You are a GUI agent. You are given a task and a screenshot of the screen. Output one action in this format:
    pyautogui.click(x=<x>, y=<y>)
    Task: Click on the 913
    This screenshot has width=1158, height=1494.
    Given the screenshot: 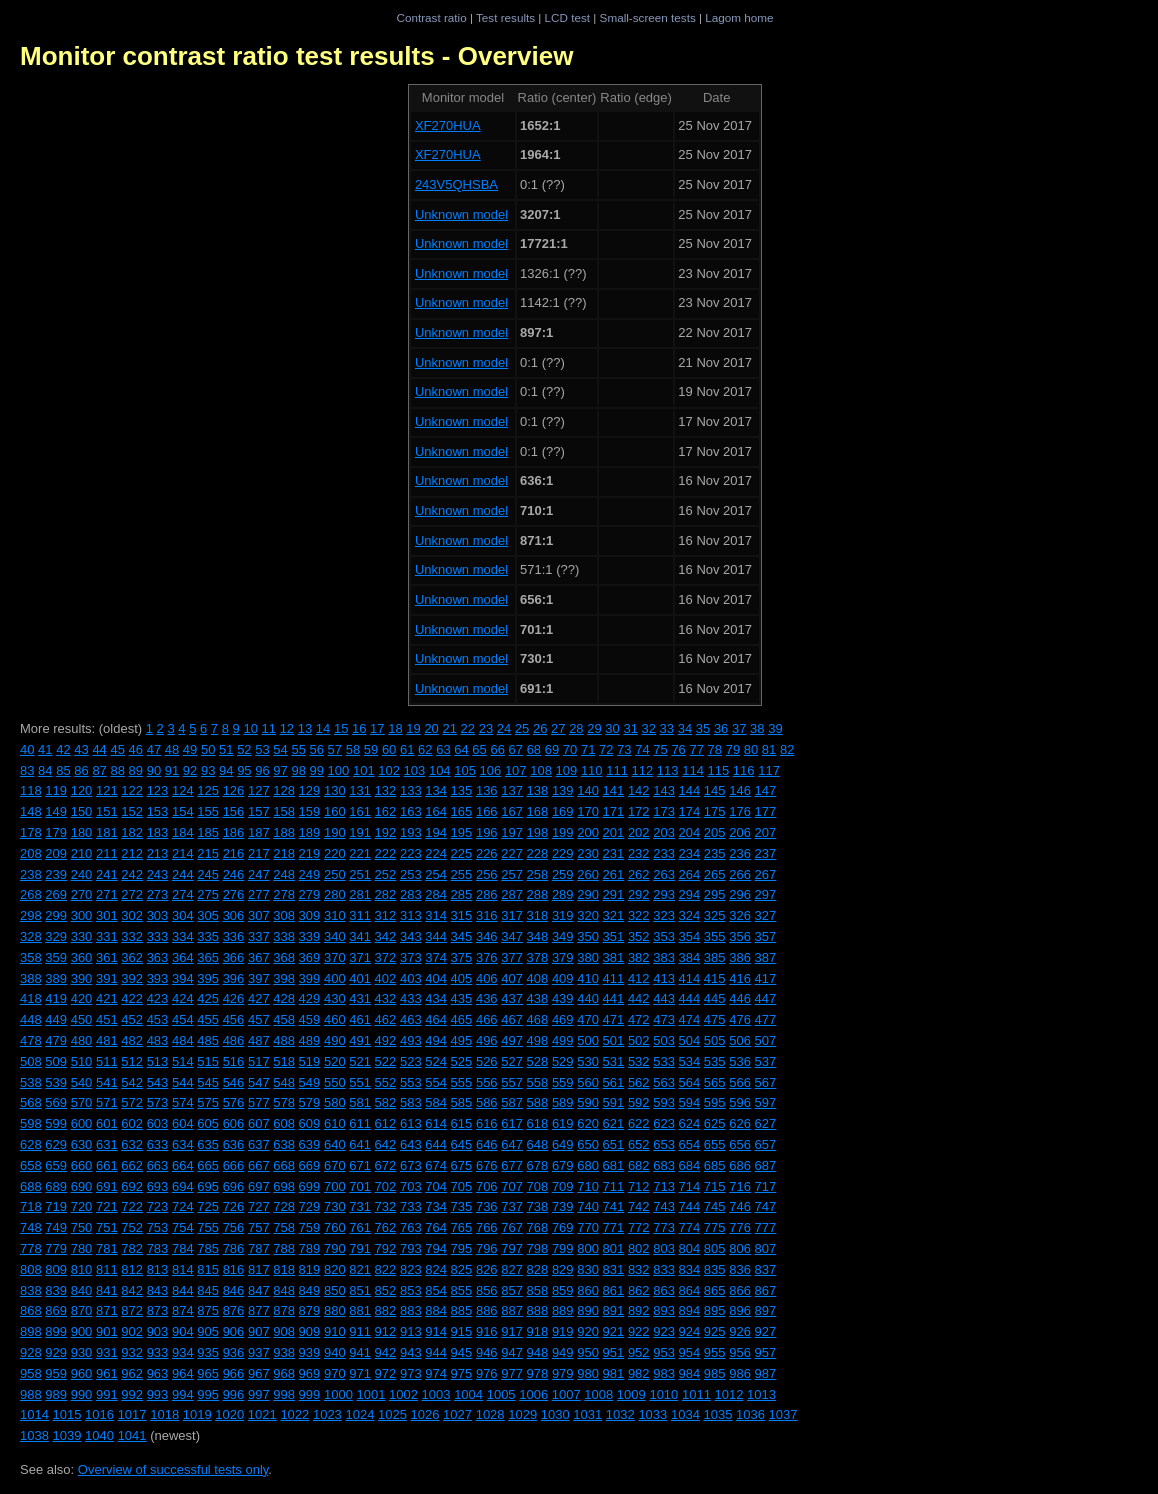 What is the action you would take?
    pyautogui.click(x=411, y=1331)
    